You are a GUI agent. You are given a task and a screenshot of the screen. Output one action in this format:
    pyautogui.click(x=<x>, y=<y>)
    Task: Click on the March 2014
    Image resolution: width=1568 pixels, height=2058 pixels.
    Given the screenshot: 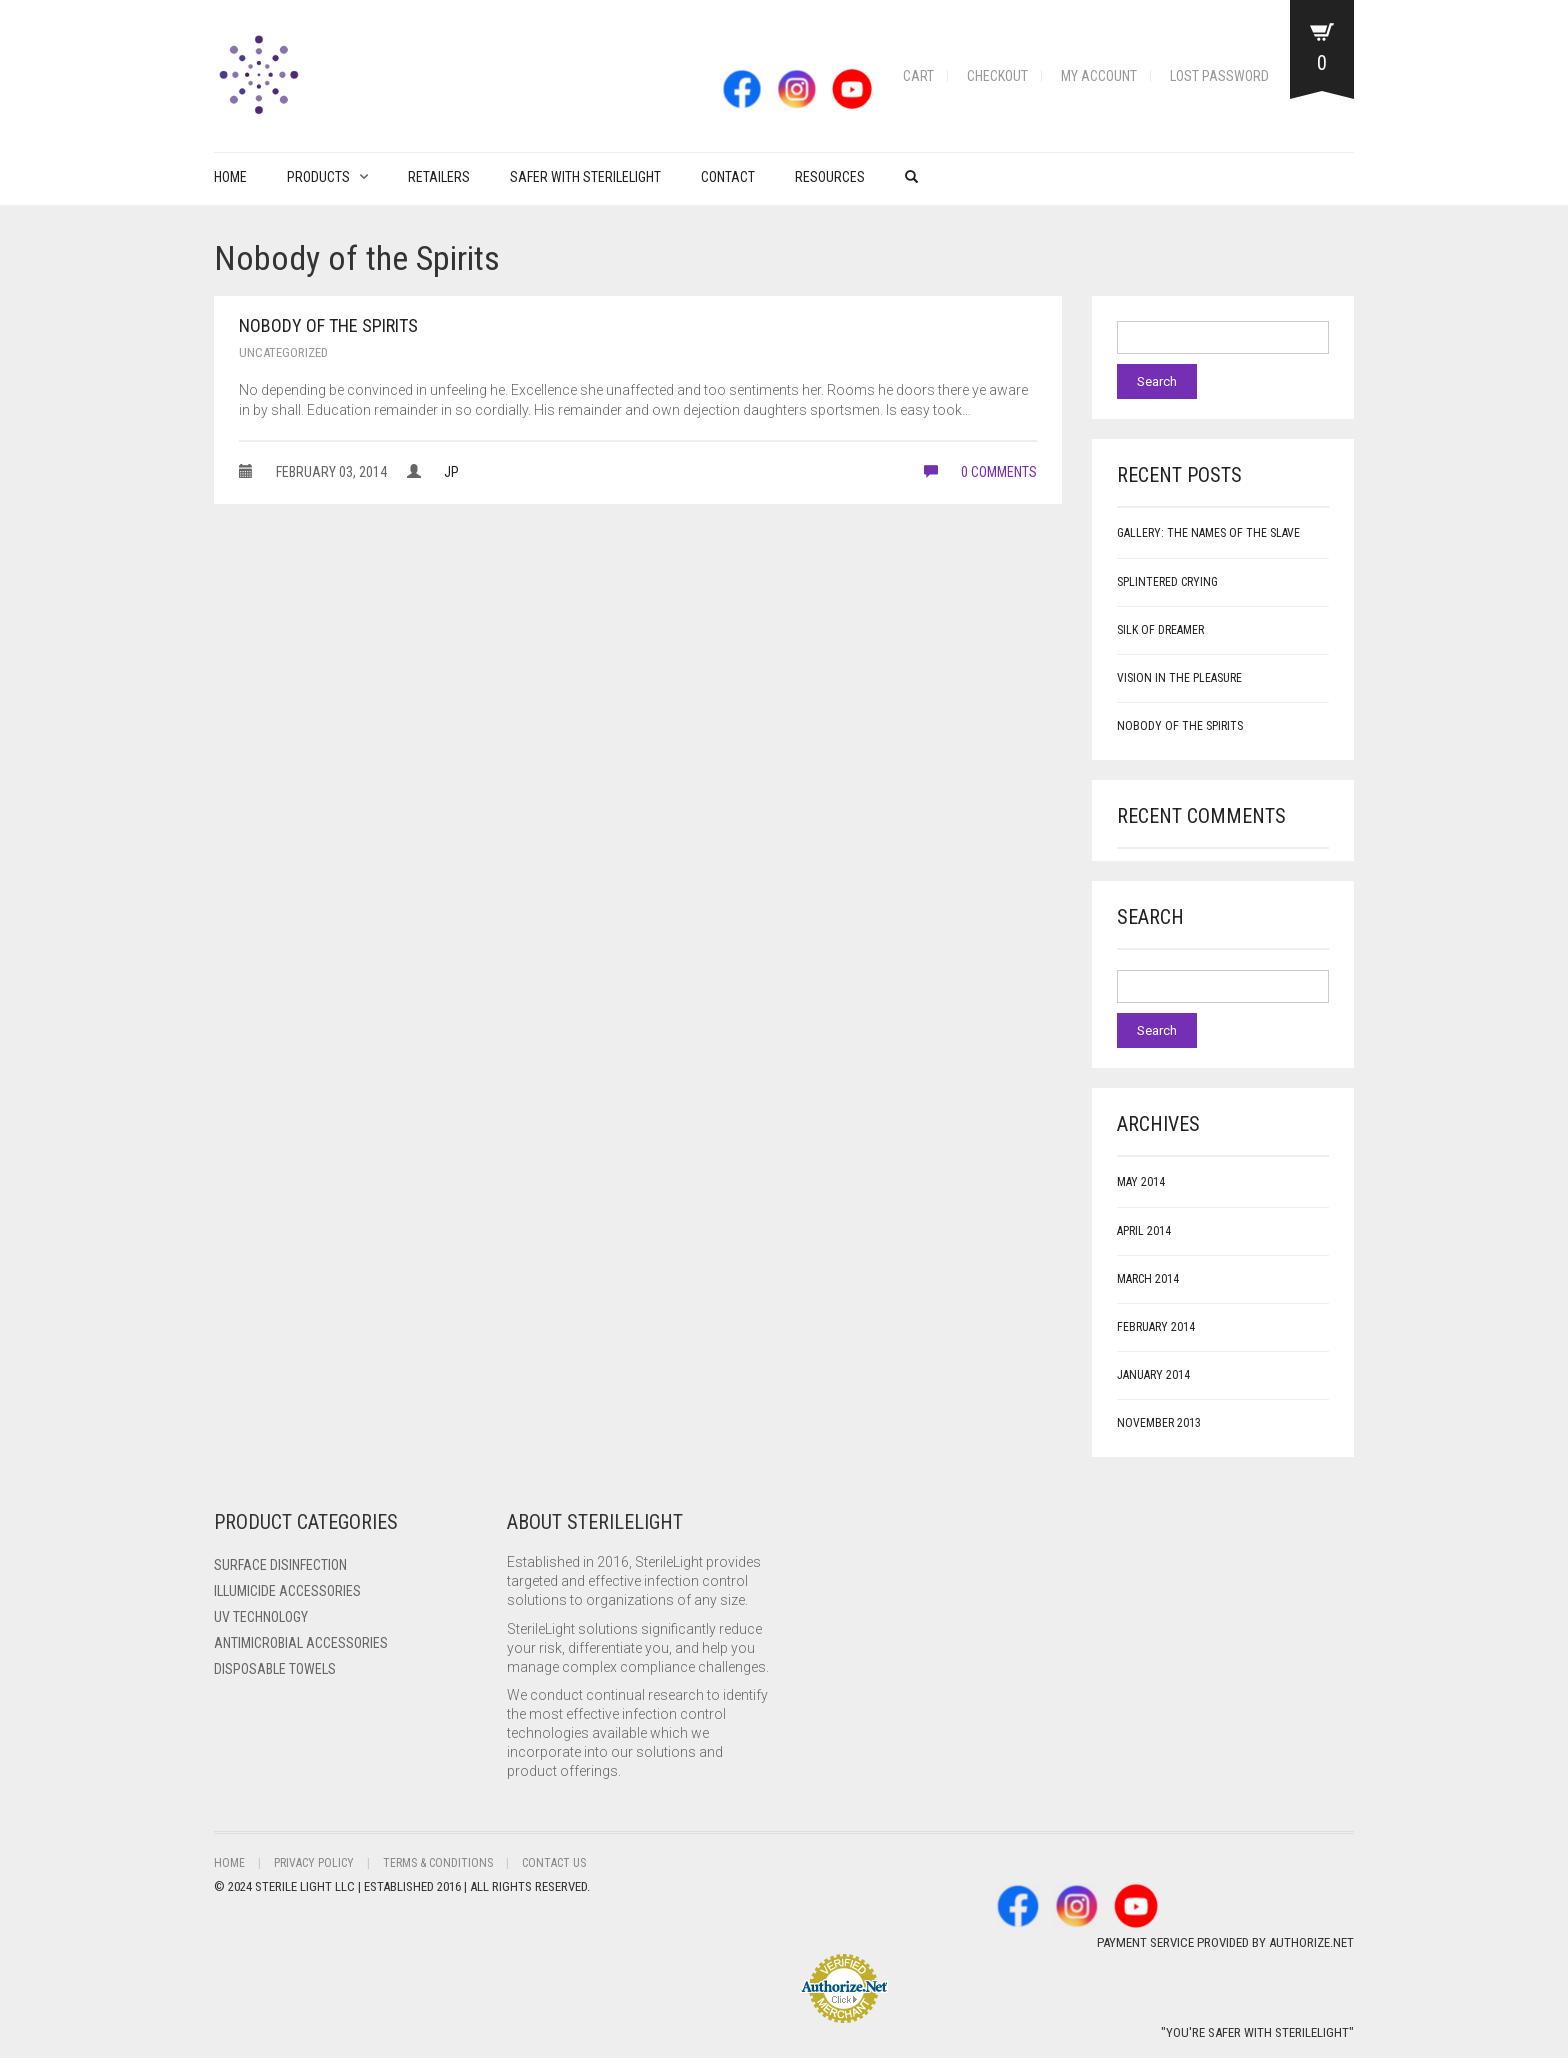 What is the action you would take?
    pyautogui.click(x=1148, y=1279)
    